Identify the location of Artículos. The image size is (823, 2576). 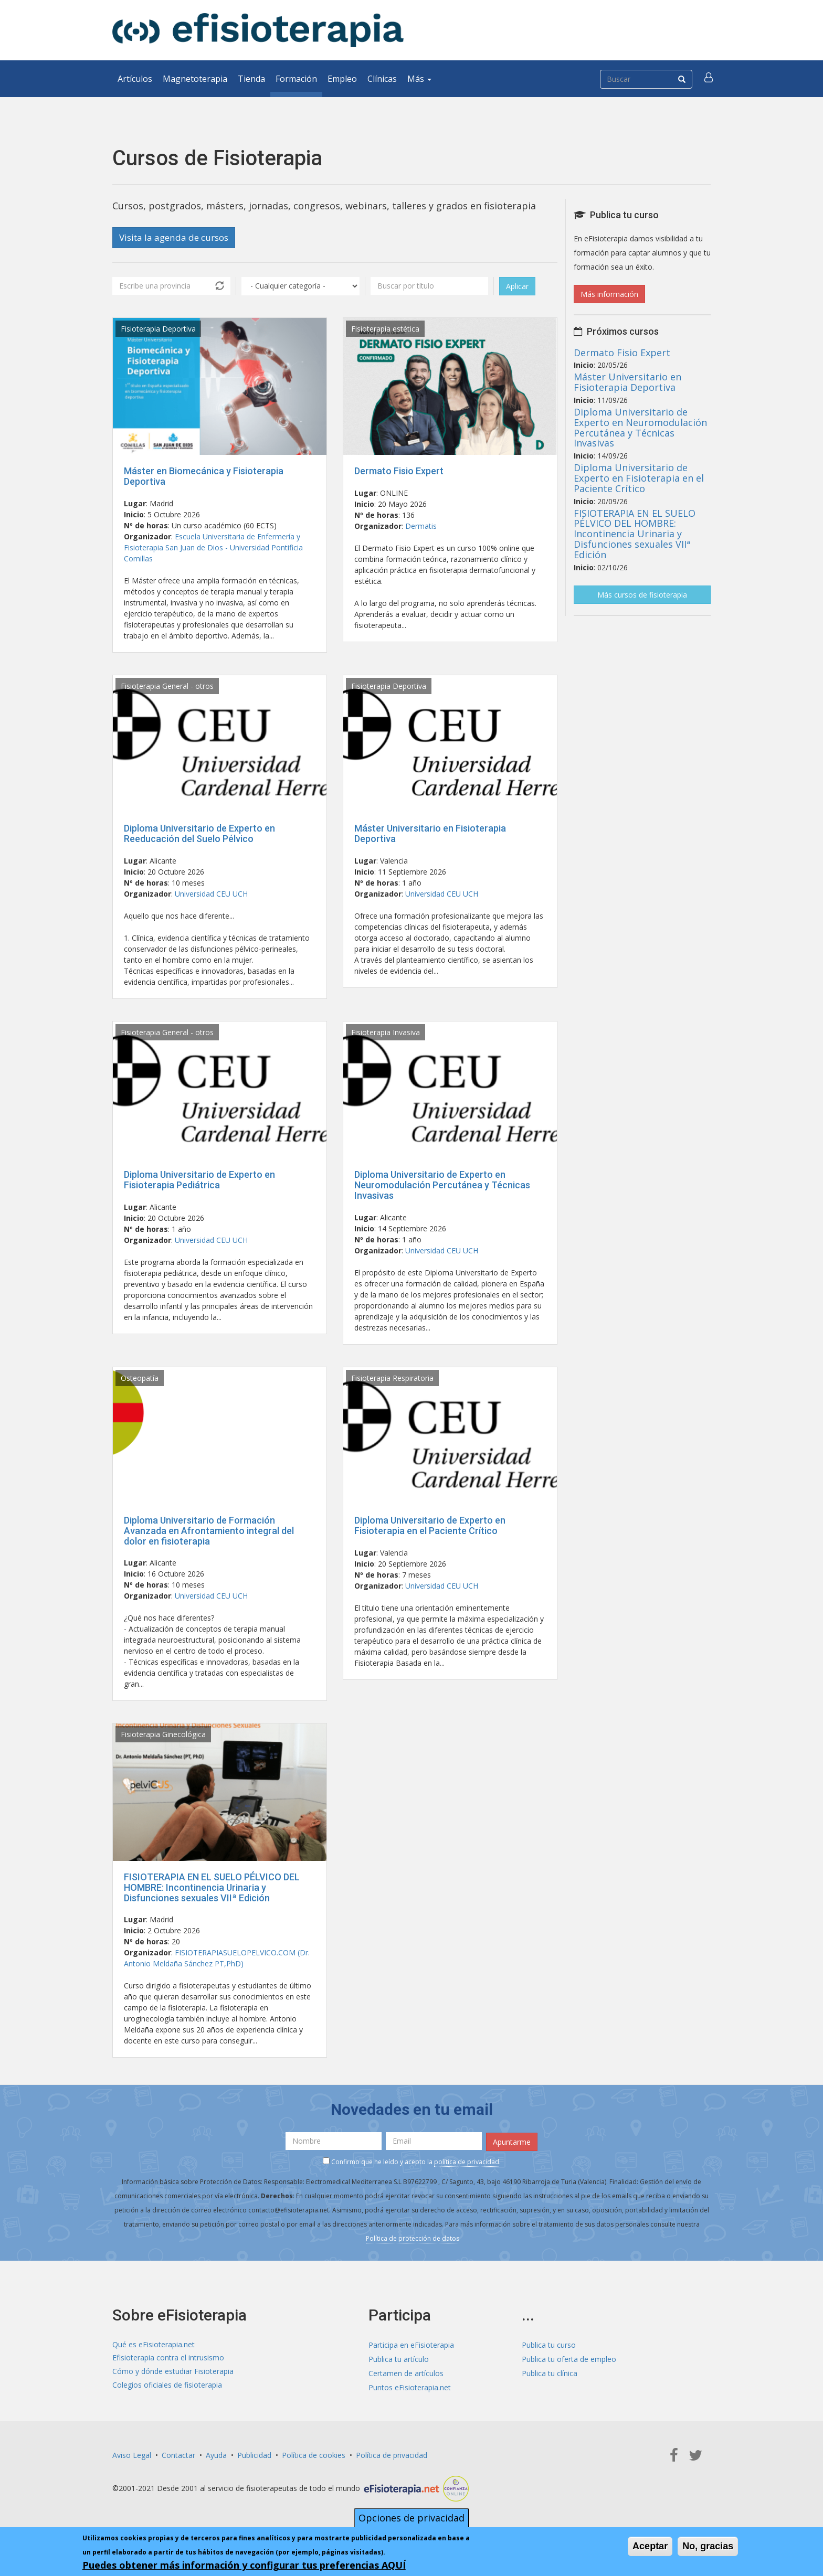
(135, 78).